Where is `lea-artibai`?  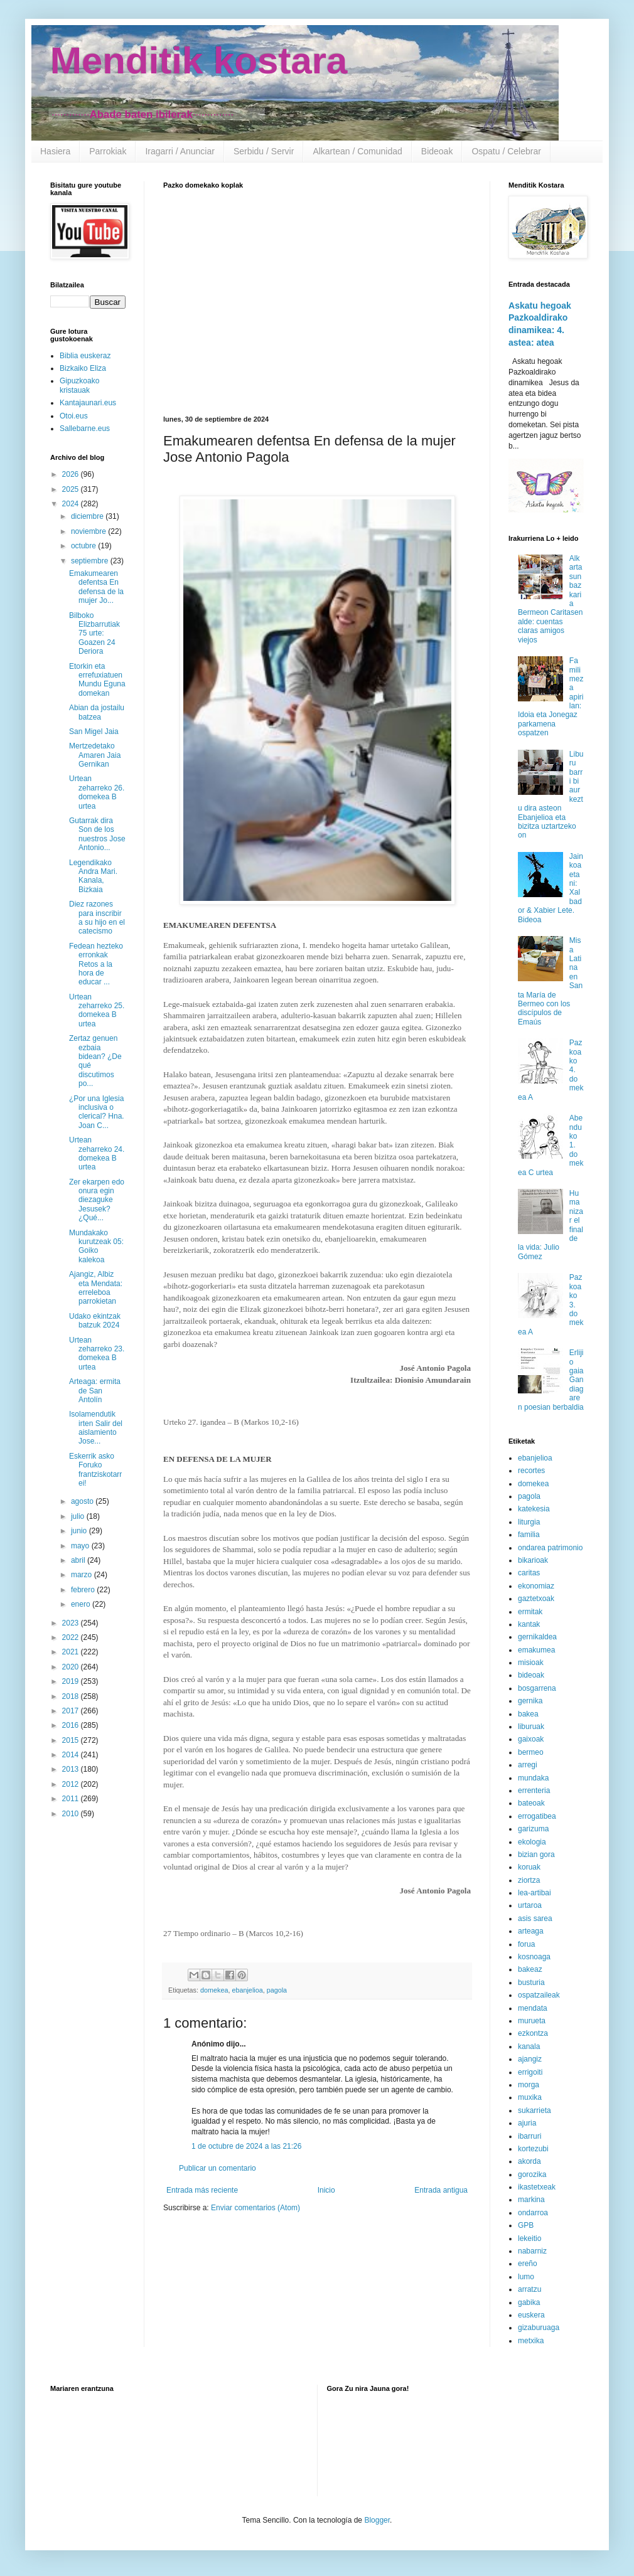
lea-artibai is located at coordinates (534, 1892).